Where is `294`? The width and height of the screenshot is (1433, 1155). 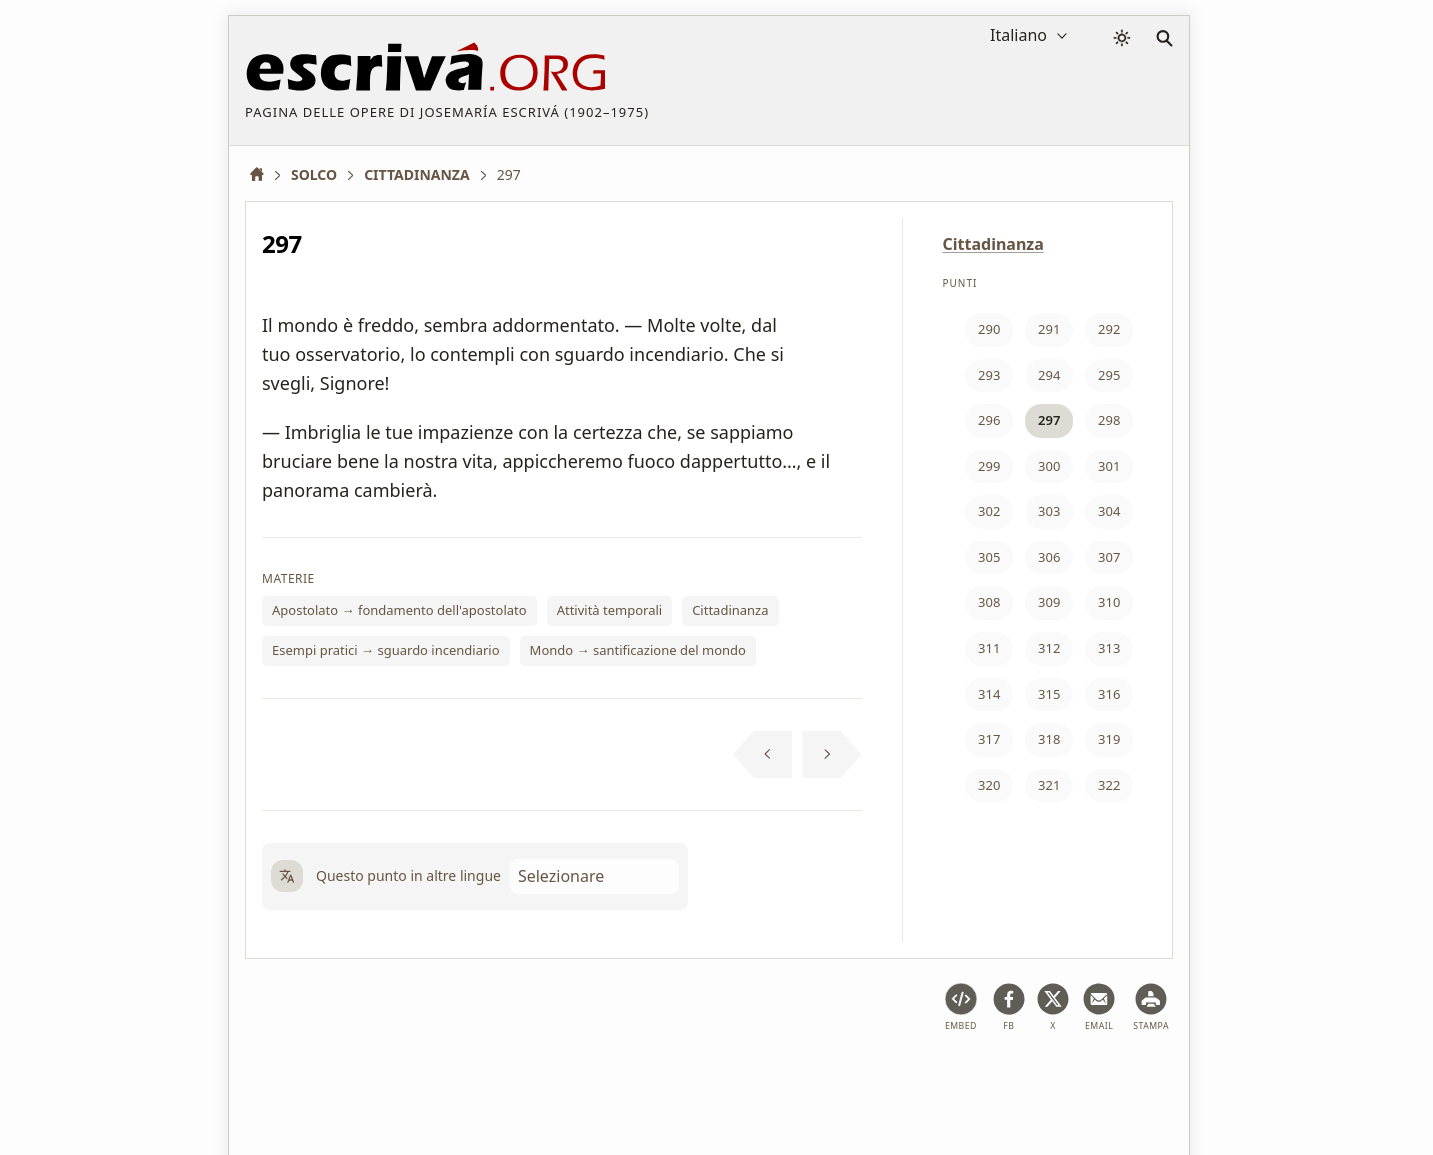
294 is located at coordinates (1049, 375).